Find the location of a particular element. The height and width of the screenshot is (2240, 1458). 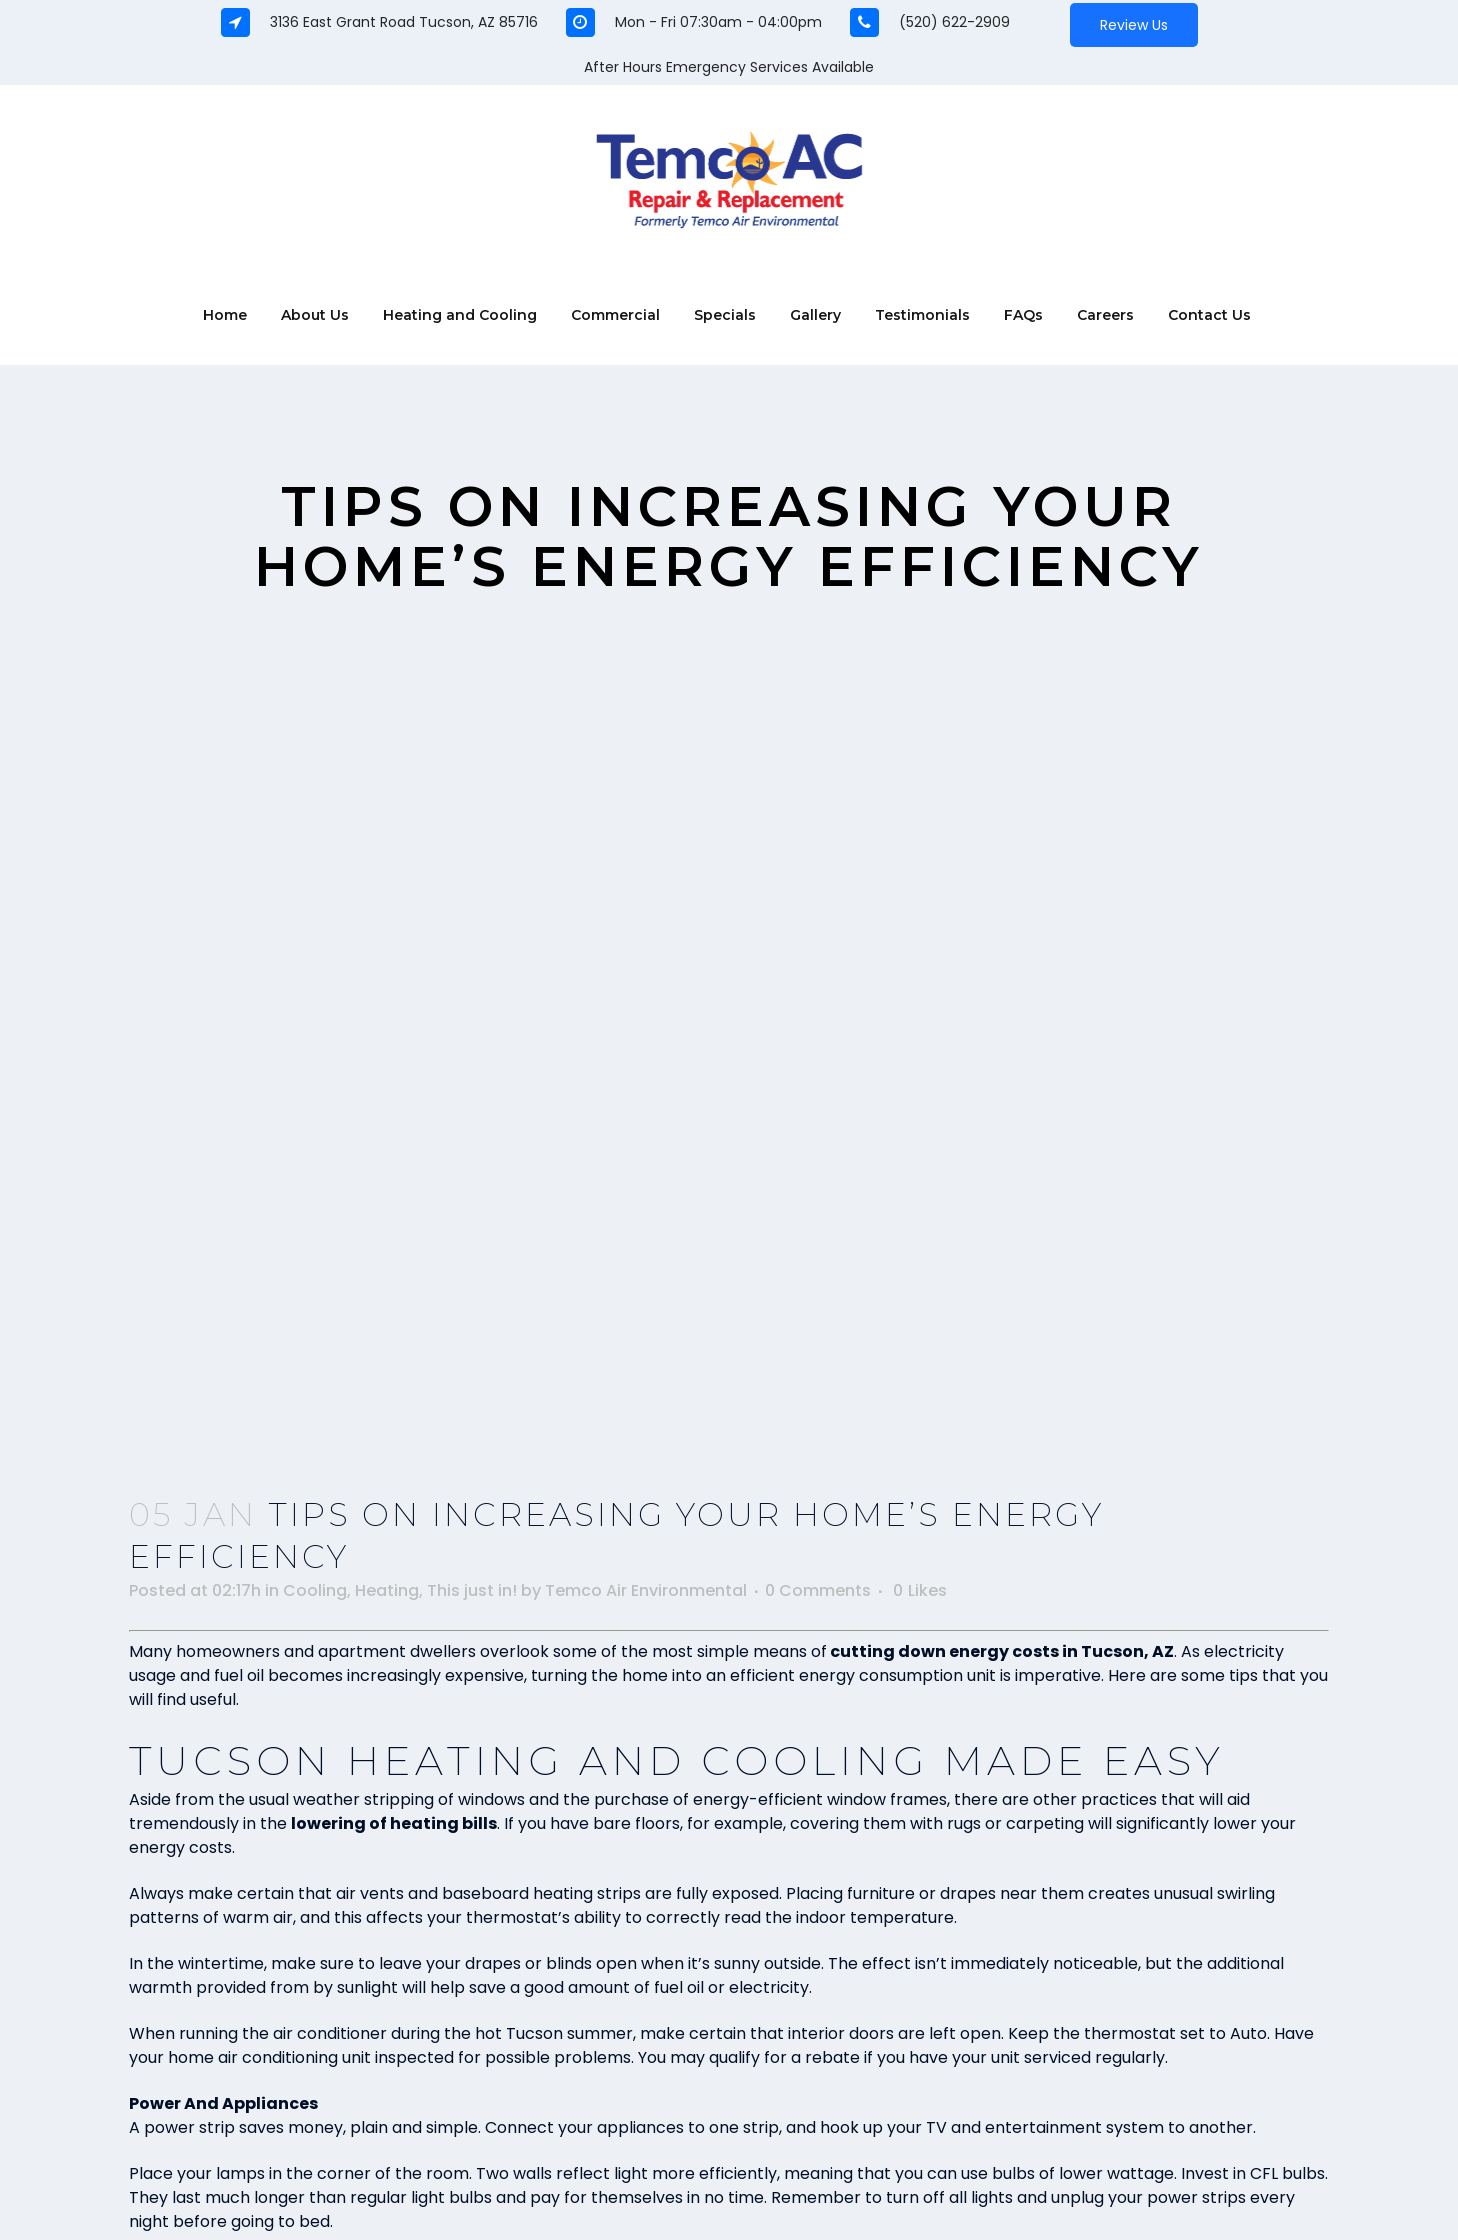

This just in! is located at coordinates (472, 1590).